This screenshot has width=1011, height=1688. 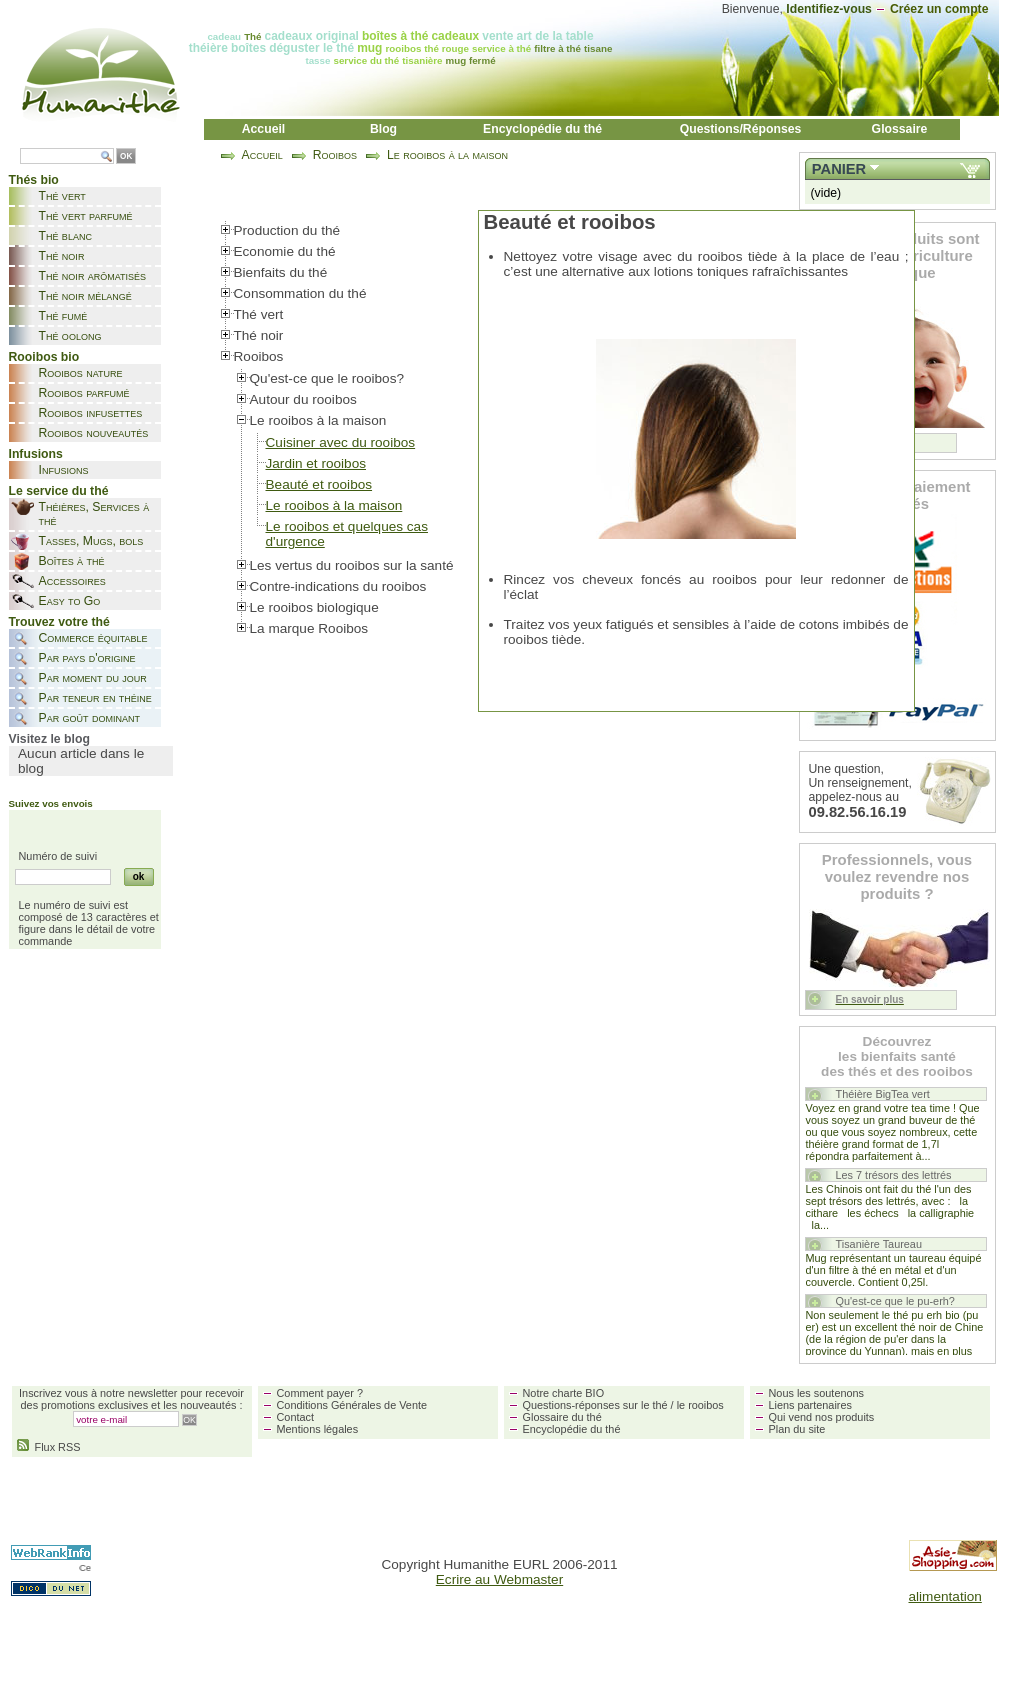 I want to click on Rooibos infusettes, so click(x=91, y=413).